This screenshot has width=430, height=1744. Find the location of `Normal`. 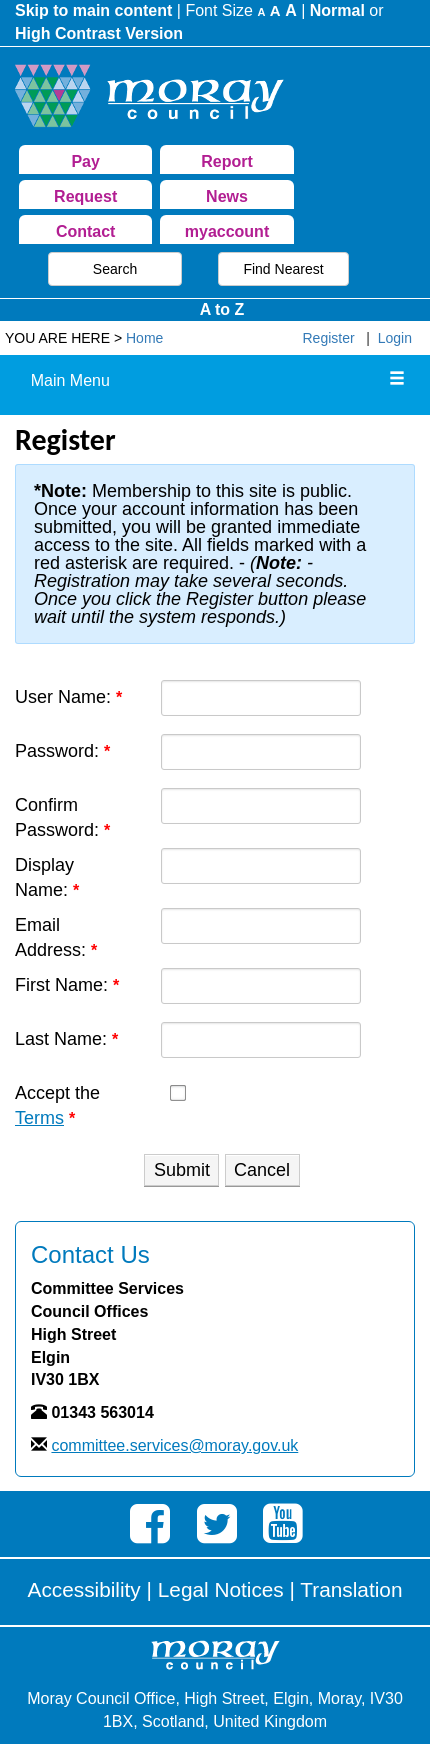

Normal is located at coordinates (337, 10).